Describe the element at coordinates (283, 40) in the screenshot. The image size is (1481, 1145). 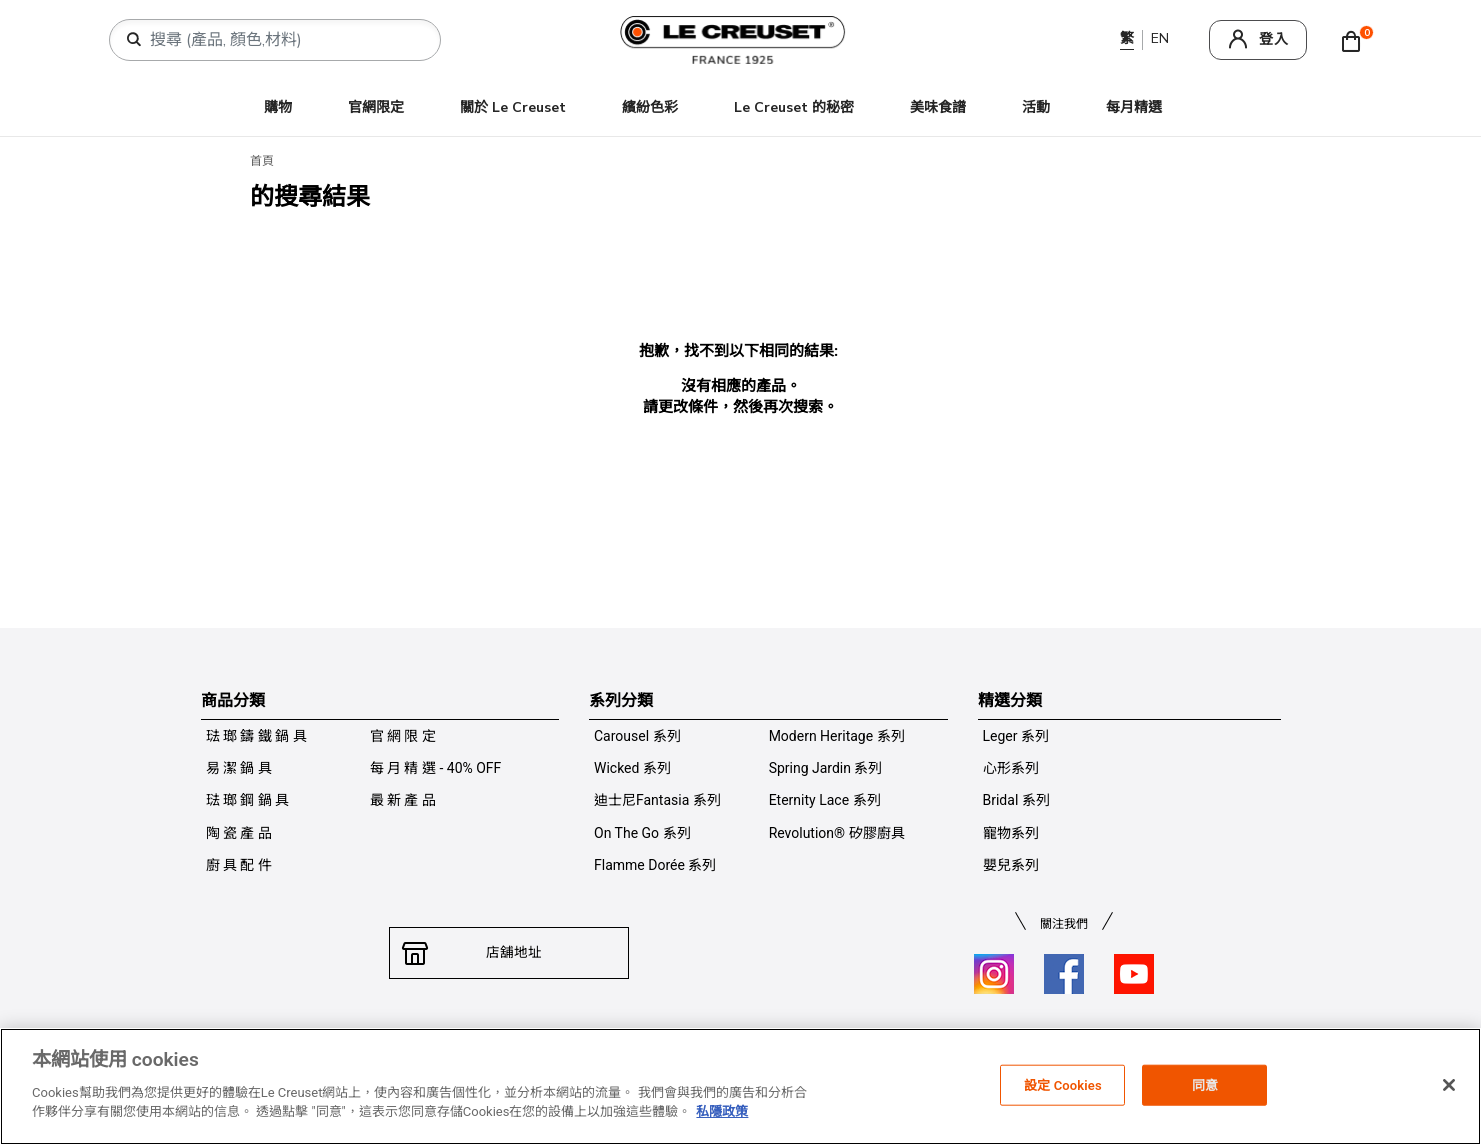
I see `[combobox]` at that location.